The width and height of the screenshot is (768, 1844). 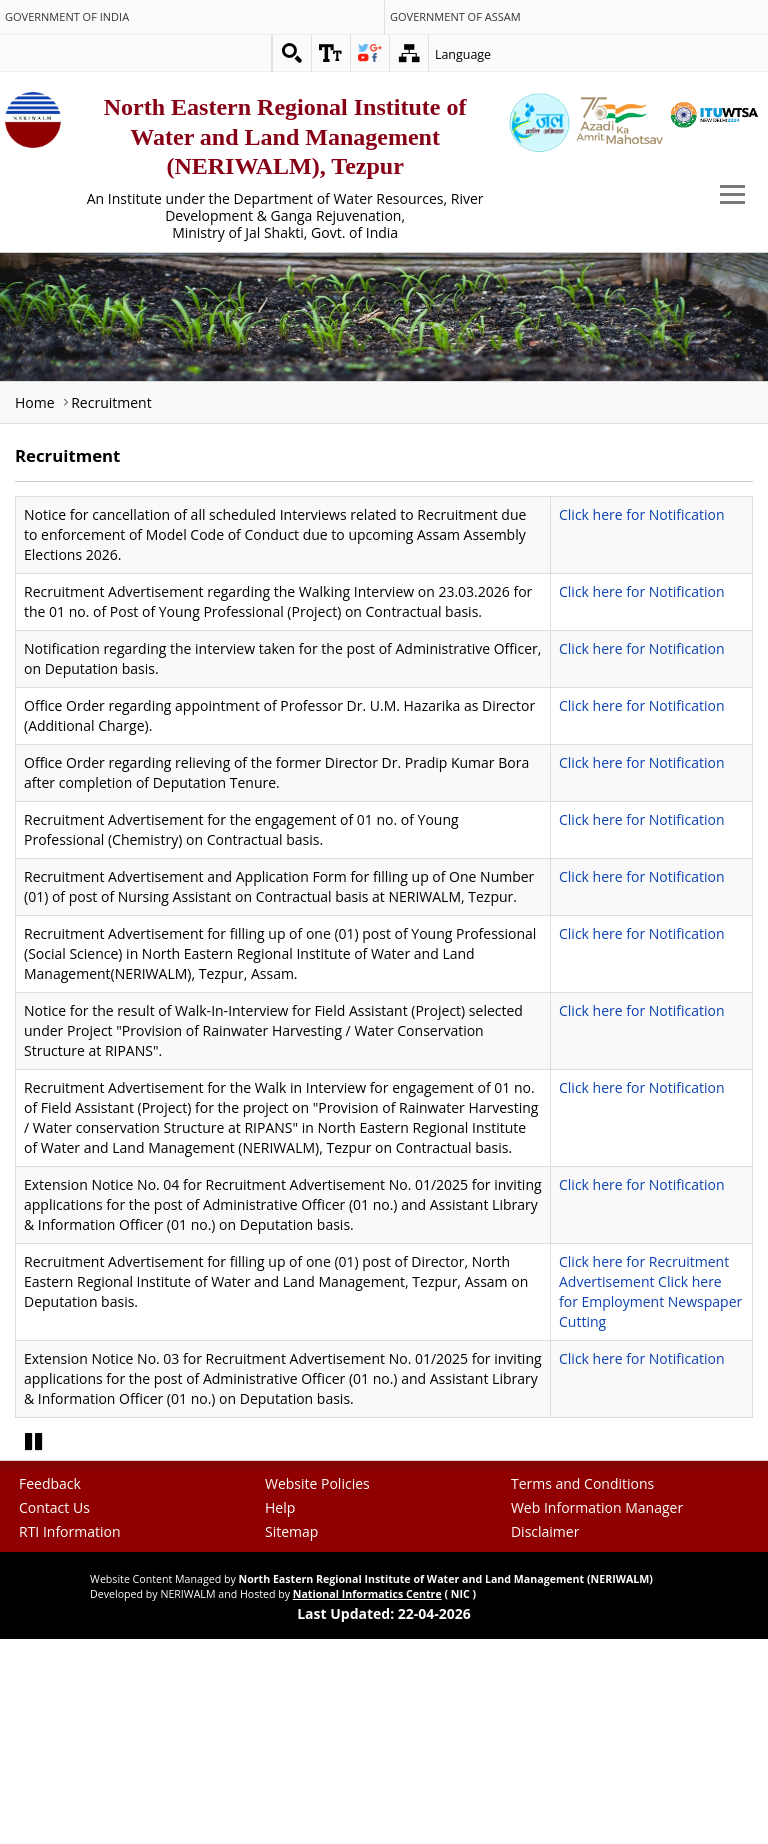 What do you see at coordinates (35, 1589) in the screenshot?
I see `Pause` at bounding box center [35, 1589].